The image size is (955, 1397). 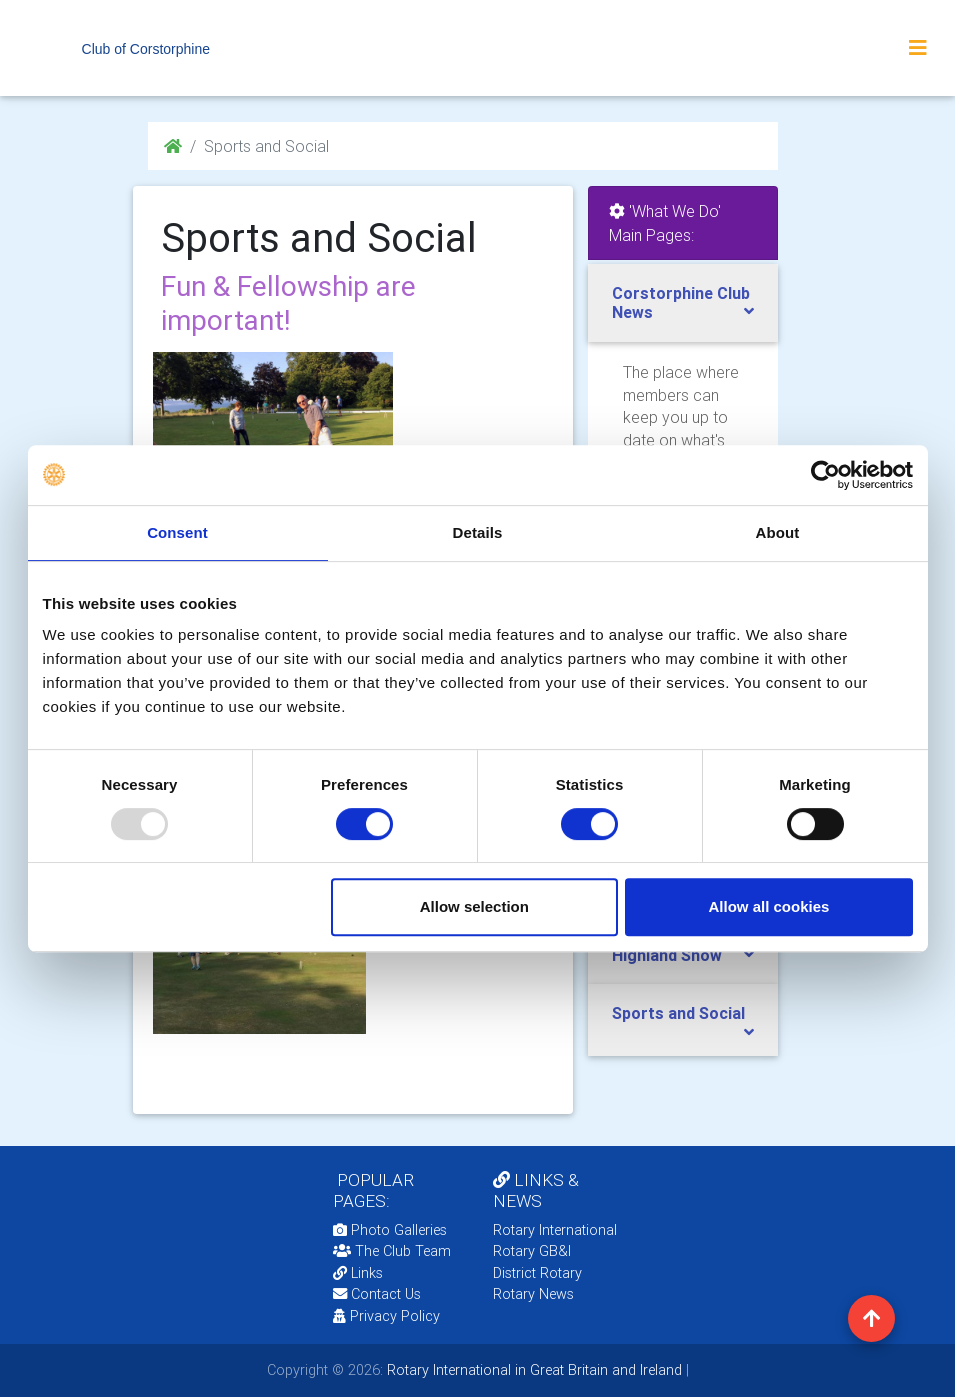 I want to click on Allow selection, so click(x=474, y=906).